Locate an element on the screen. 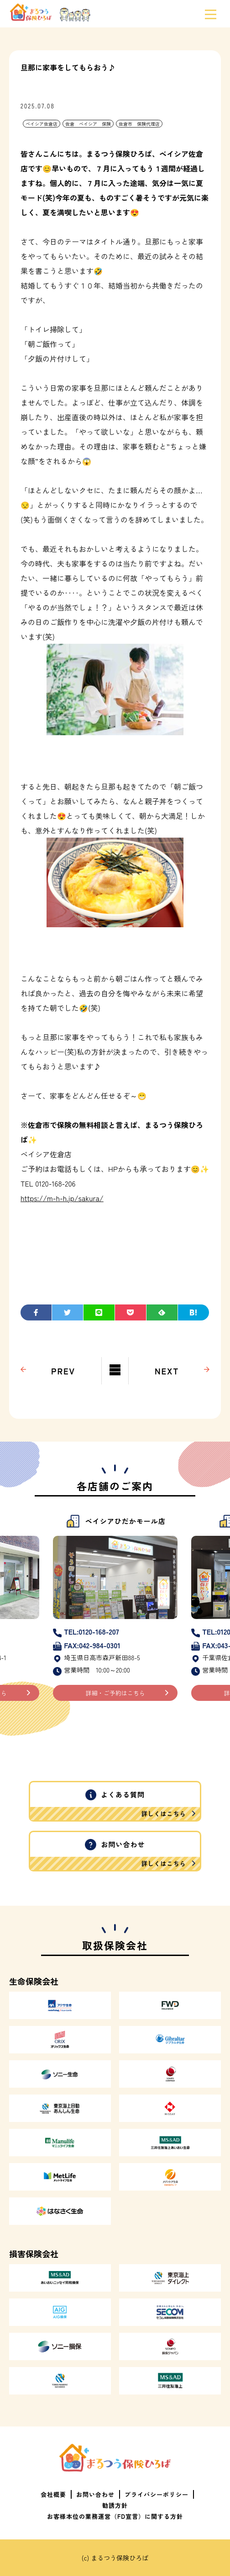 Image resolution: width=230 pixels, height=2576 pixels. 詳細・ご予約はこちら is located at coordinates (115, 1693).